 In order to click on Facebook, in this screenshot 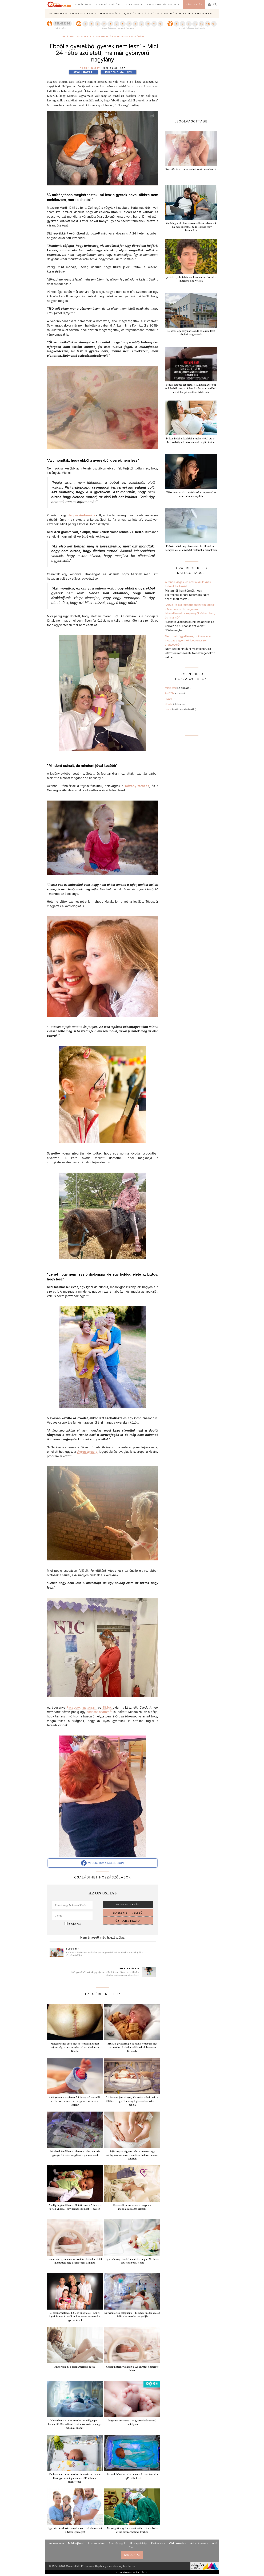, I will do `click(74, 1707)`.